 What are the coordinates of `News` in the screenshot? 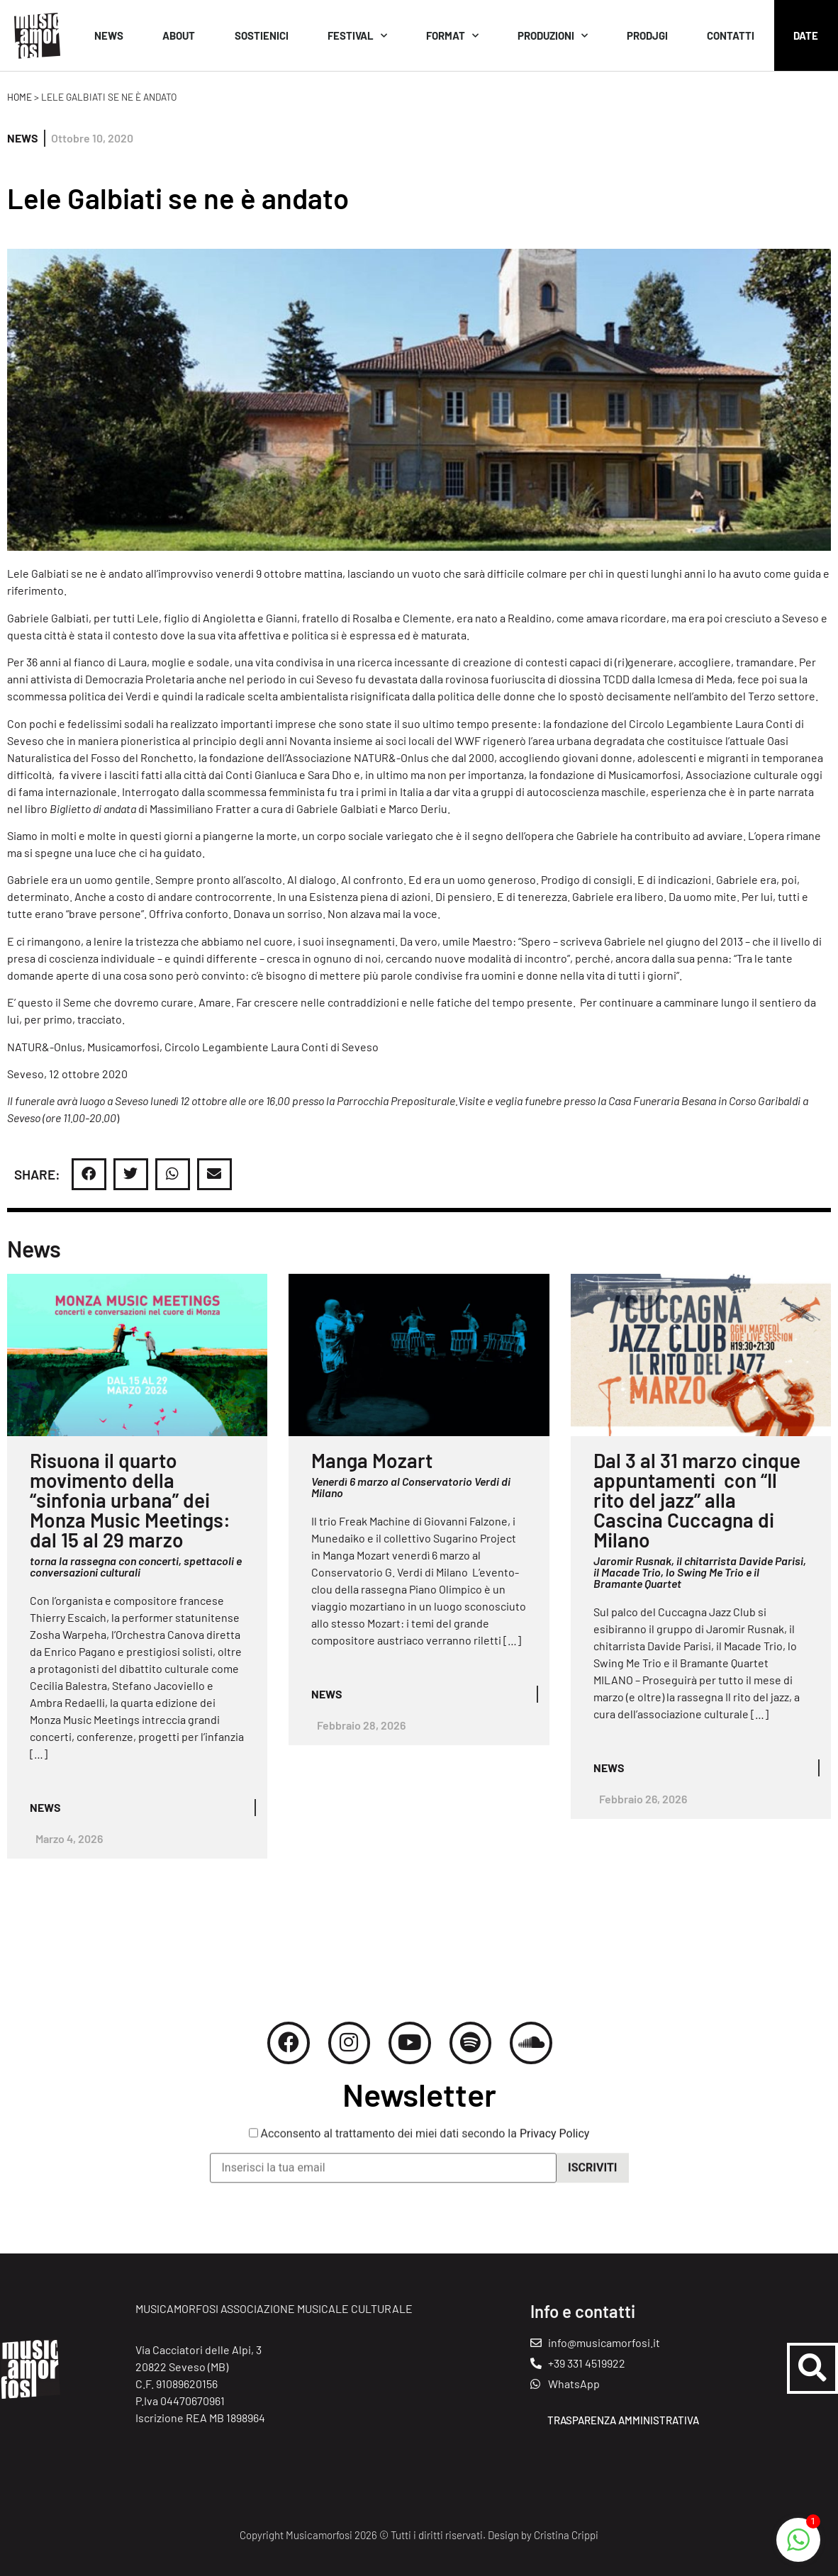 It's located at (108, 35).